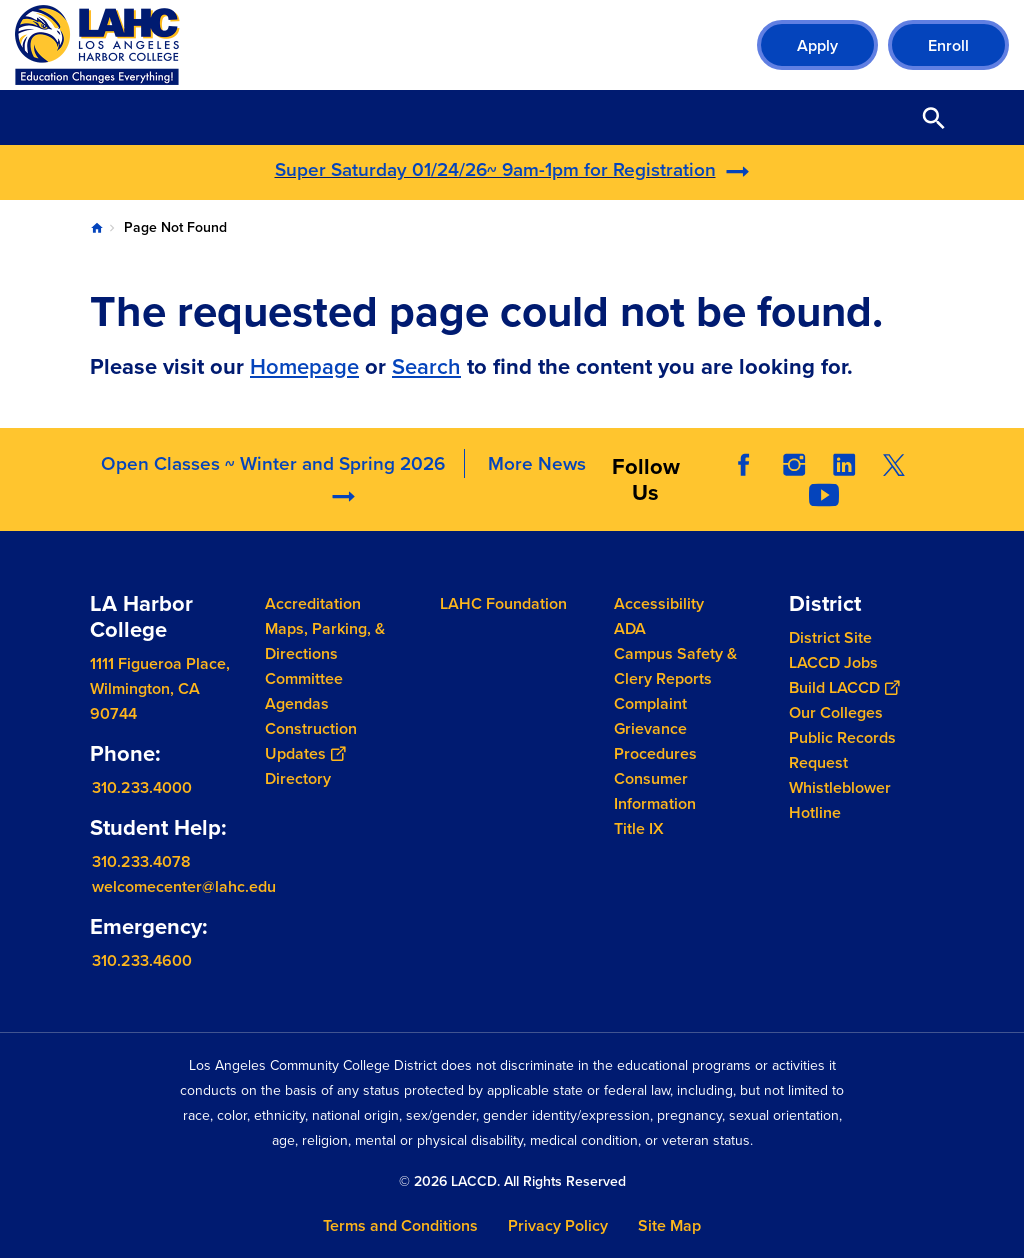 The height and width of the screenshot is (1258, 1024). What do you see at coordinates (184, 885) in the screenshot?
I see `welcomecenter@lahc.edu` at bounding box center [184, 885].